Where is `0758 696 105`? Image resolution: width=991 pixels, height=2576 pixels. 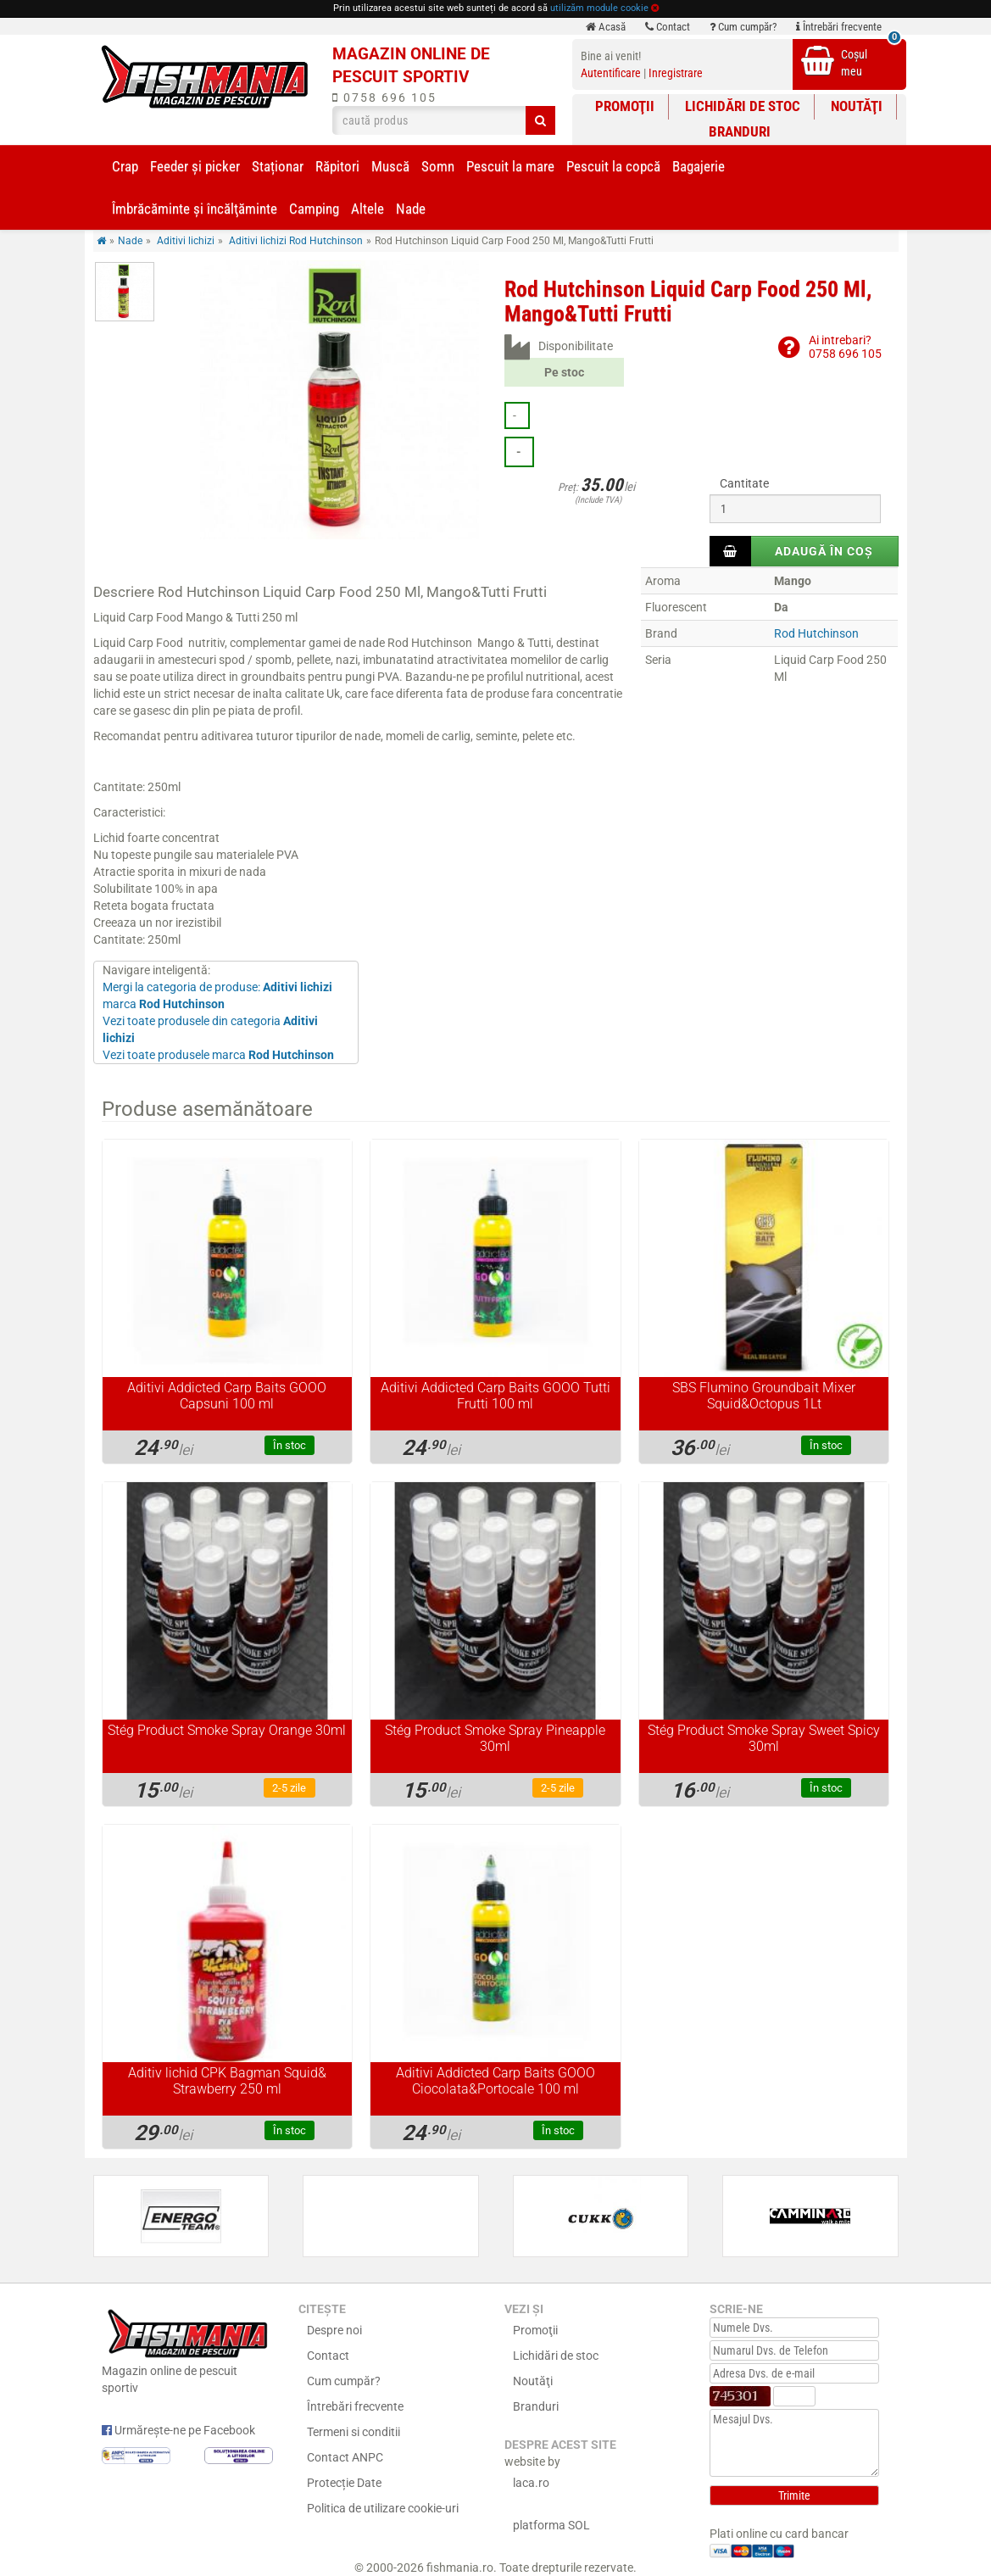 0758 696 105 is located at coordinates (384, 97).